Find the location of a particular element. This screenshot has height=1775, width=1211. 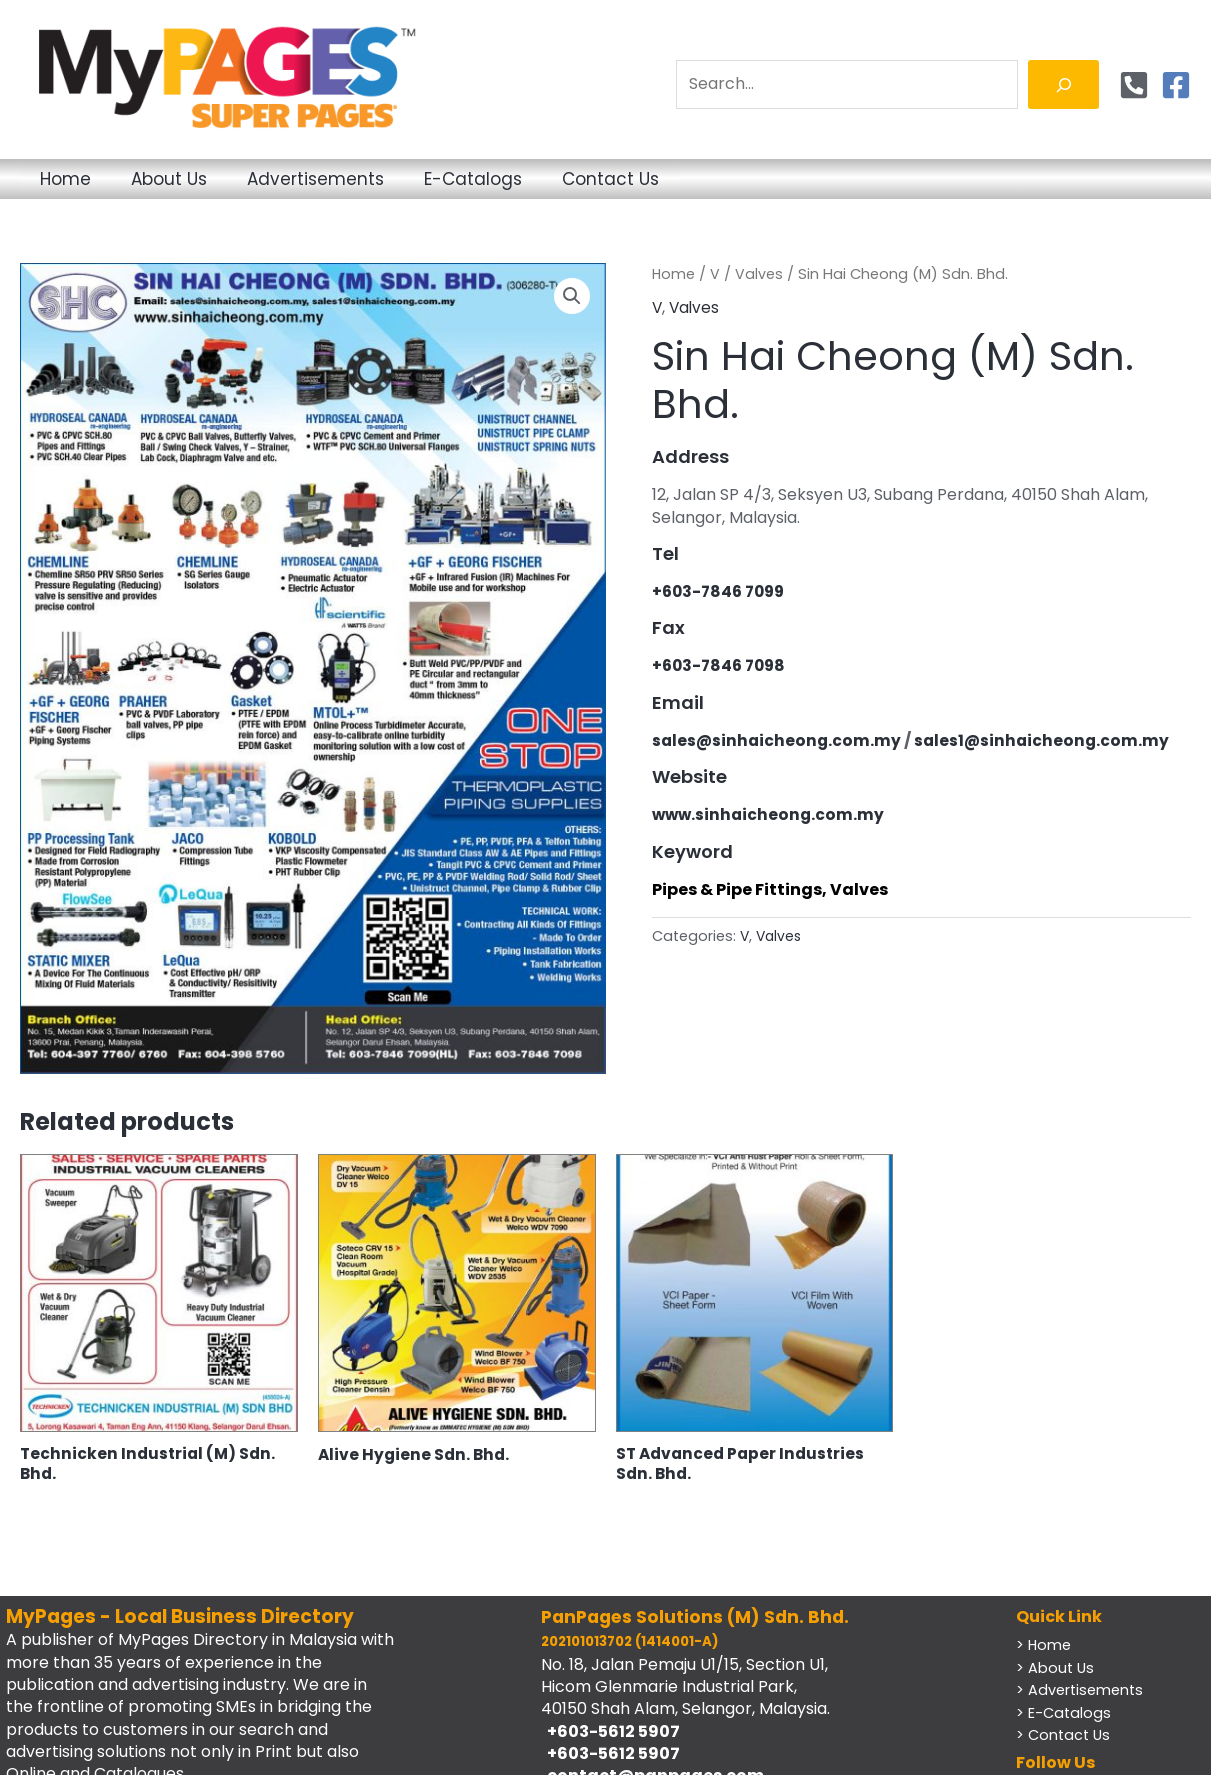

sales@sinhaicheong.com.my is located at coordinates (778, 740).